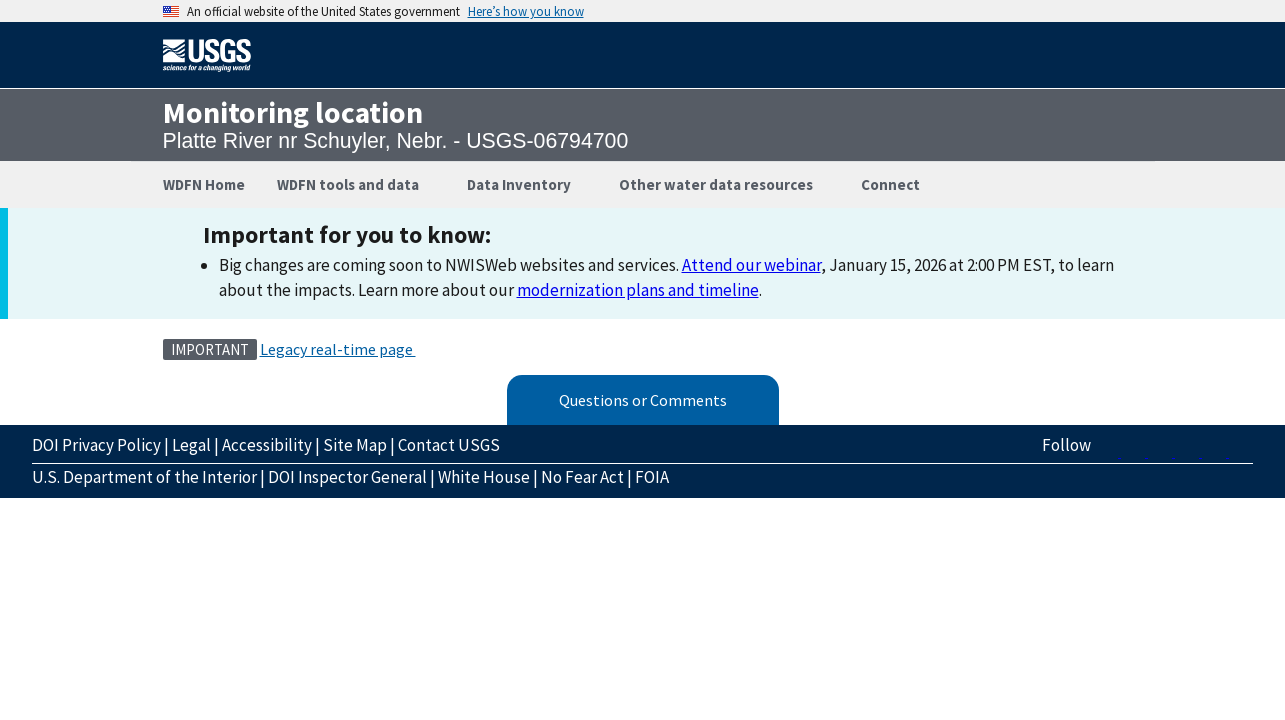 Image resolution: width=1285 pixels, height=720 pixels. I want to click on Site Map, so click(355, 445).